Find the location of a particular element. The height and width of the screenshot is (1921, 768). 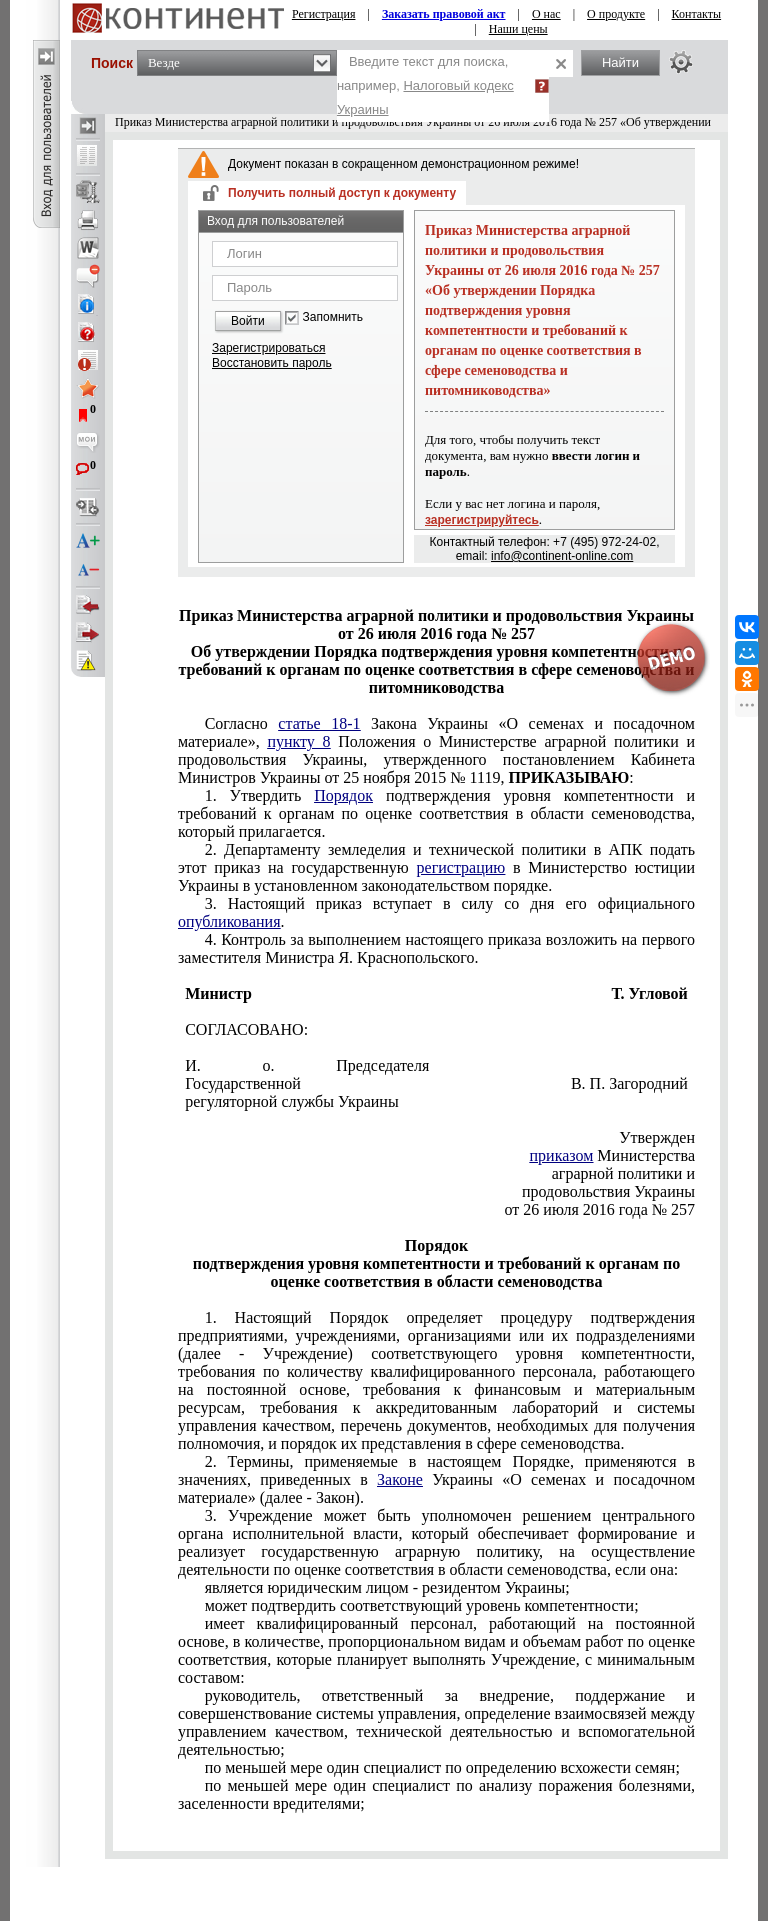

О нас is located at coordinates (546, 14).